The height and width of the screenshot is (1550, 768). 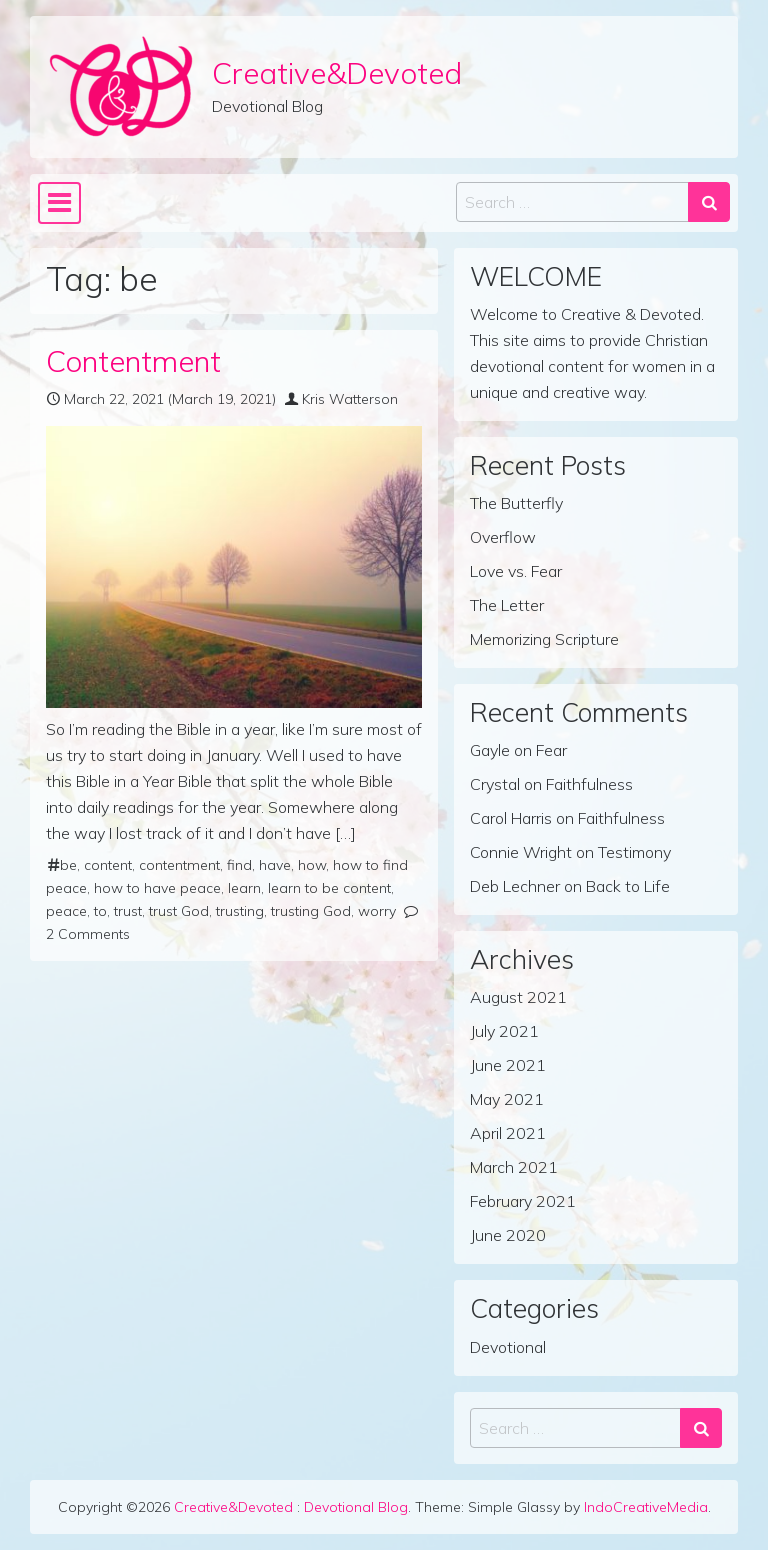 What do you see at coordinates (59, 203) in the screenshot?
I see `[Toggle navigation]` at bounding box center [59, 203].